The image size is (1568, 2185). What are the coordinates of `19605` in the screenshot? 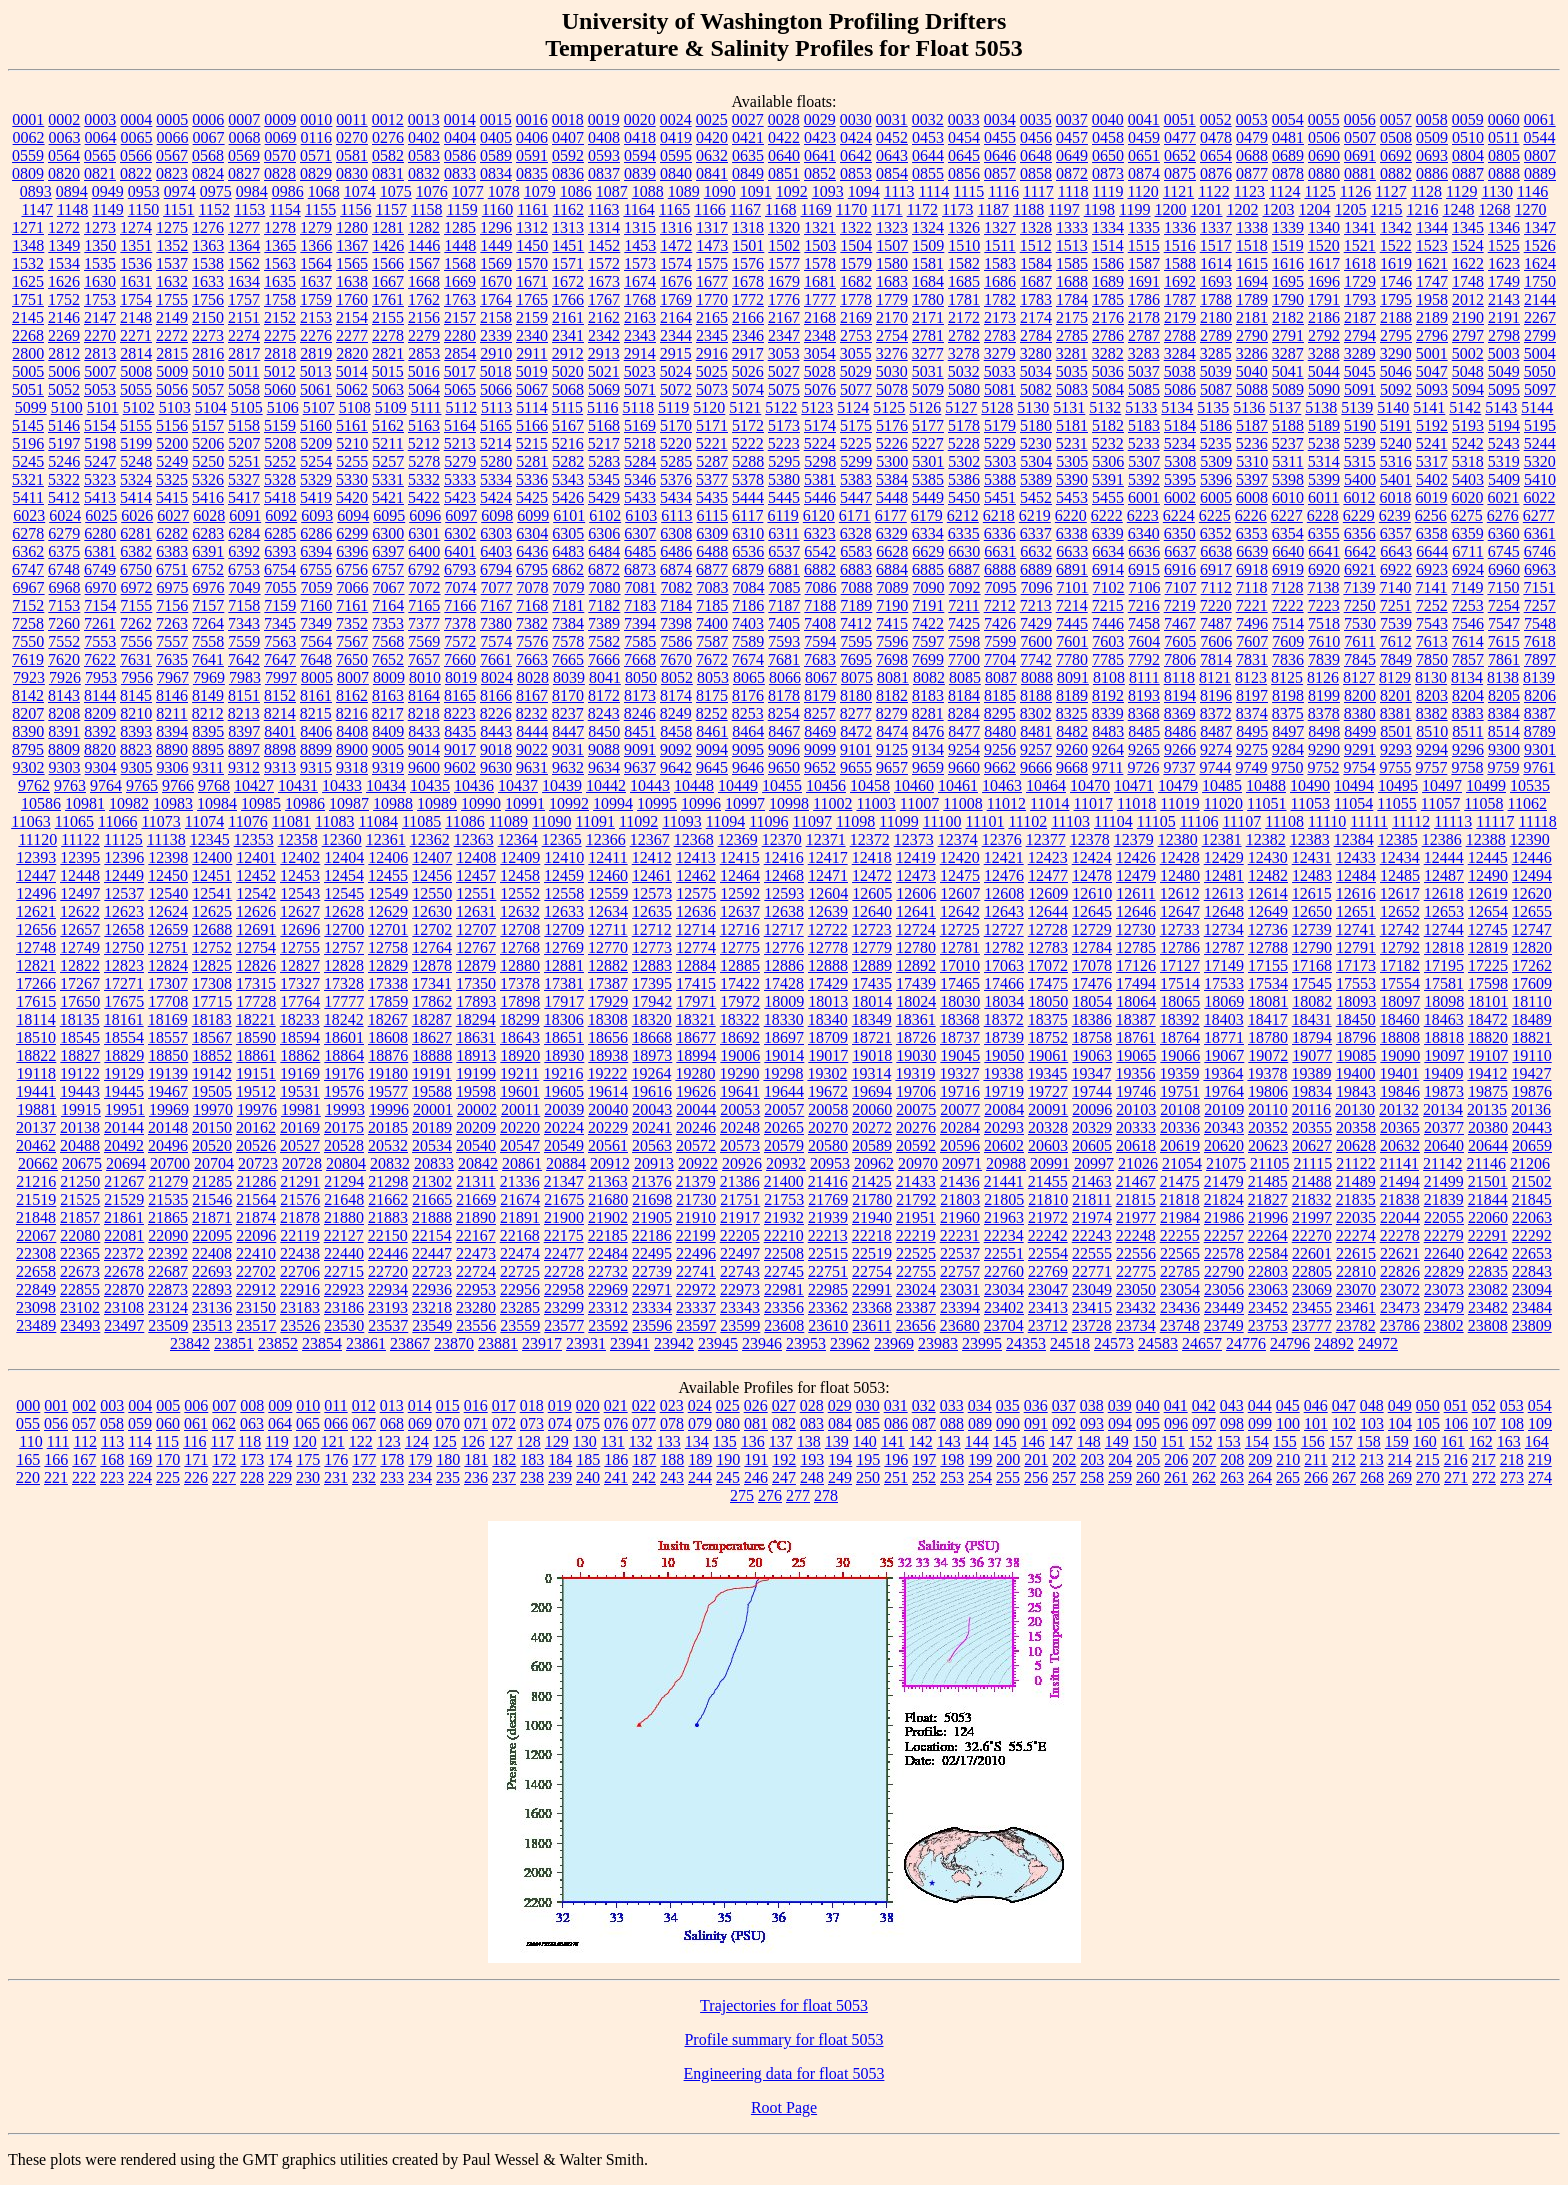 It's located at (564, 1091).